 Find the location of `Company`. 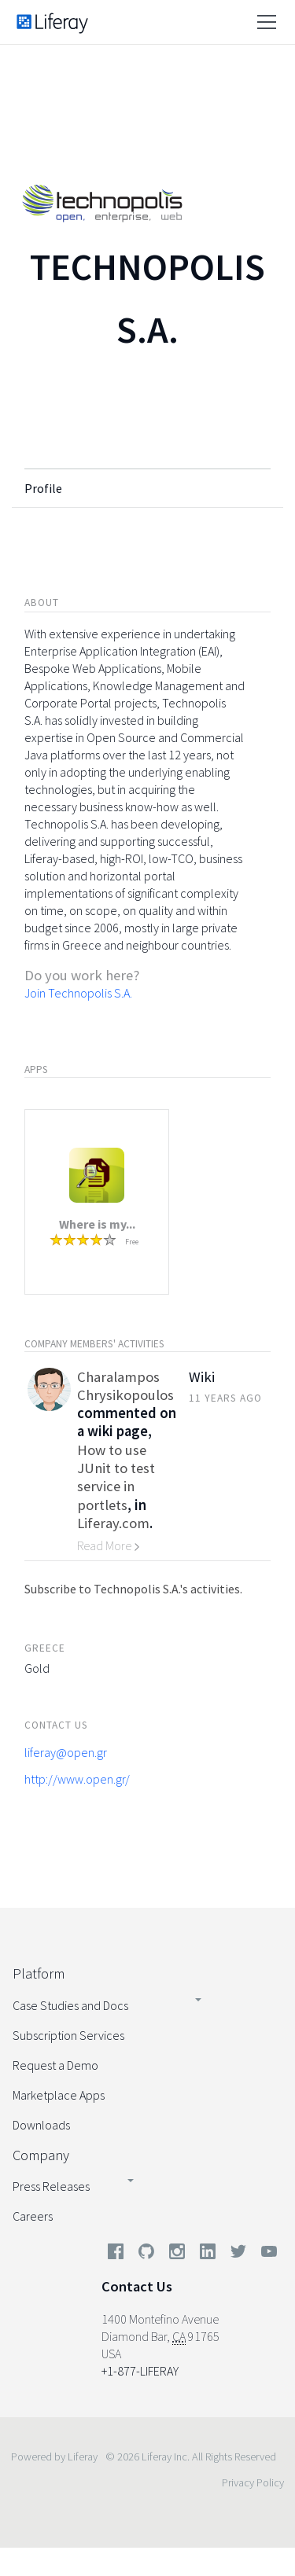

Company is located at coordinates (41, 2155).